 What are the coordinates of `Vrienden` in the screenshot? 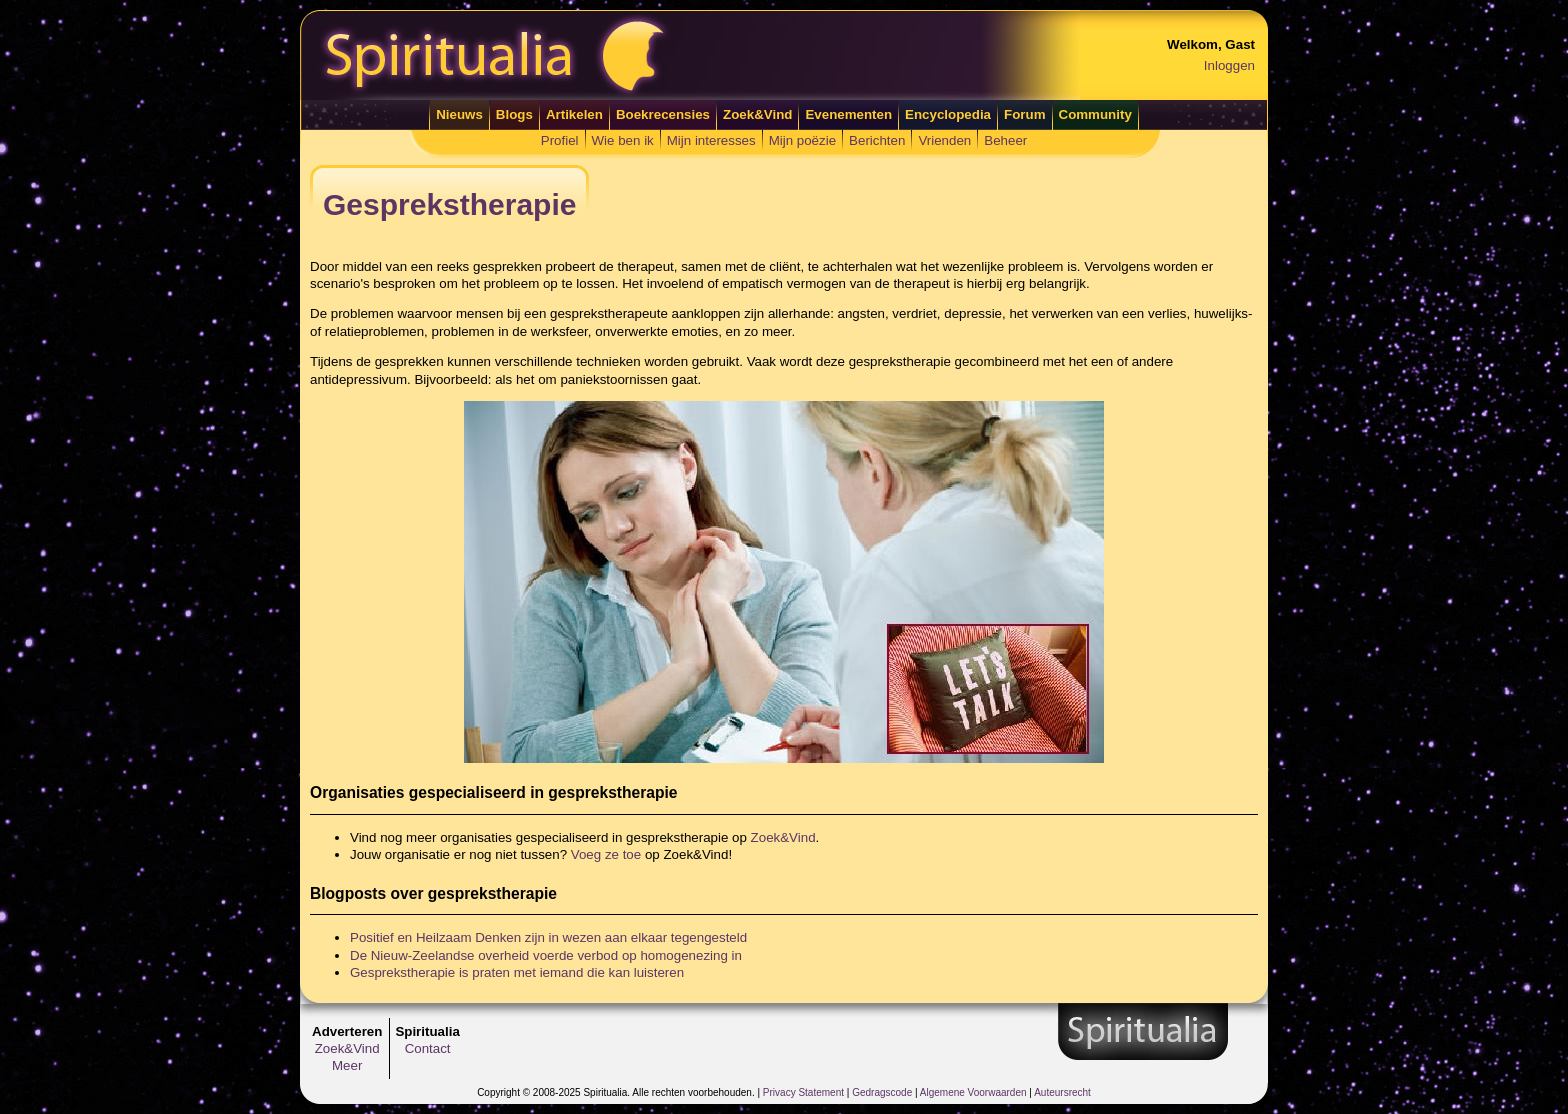 It's located at (944, 140).